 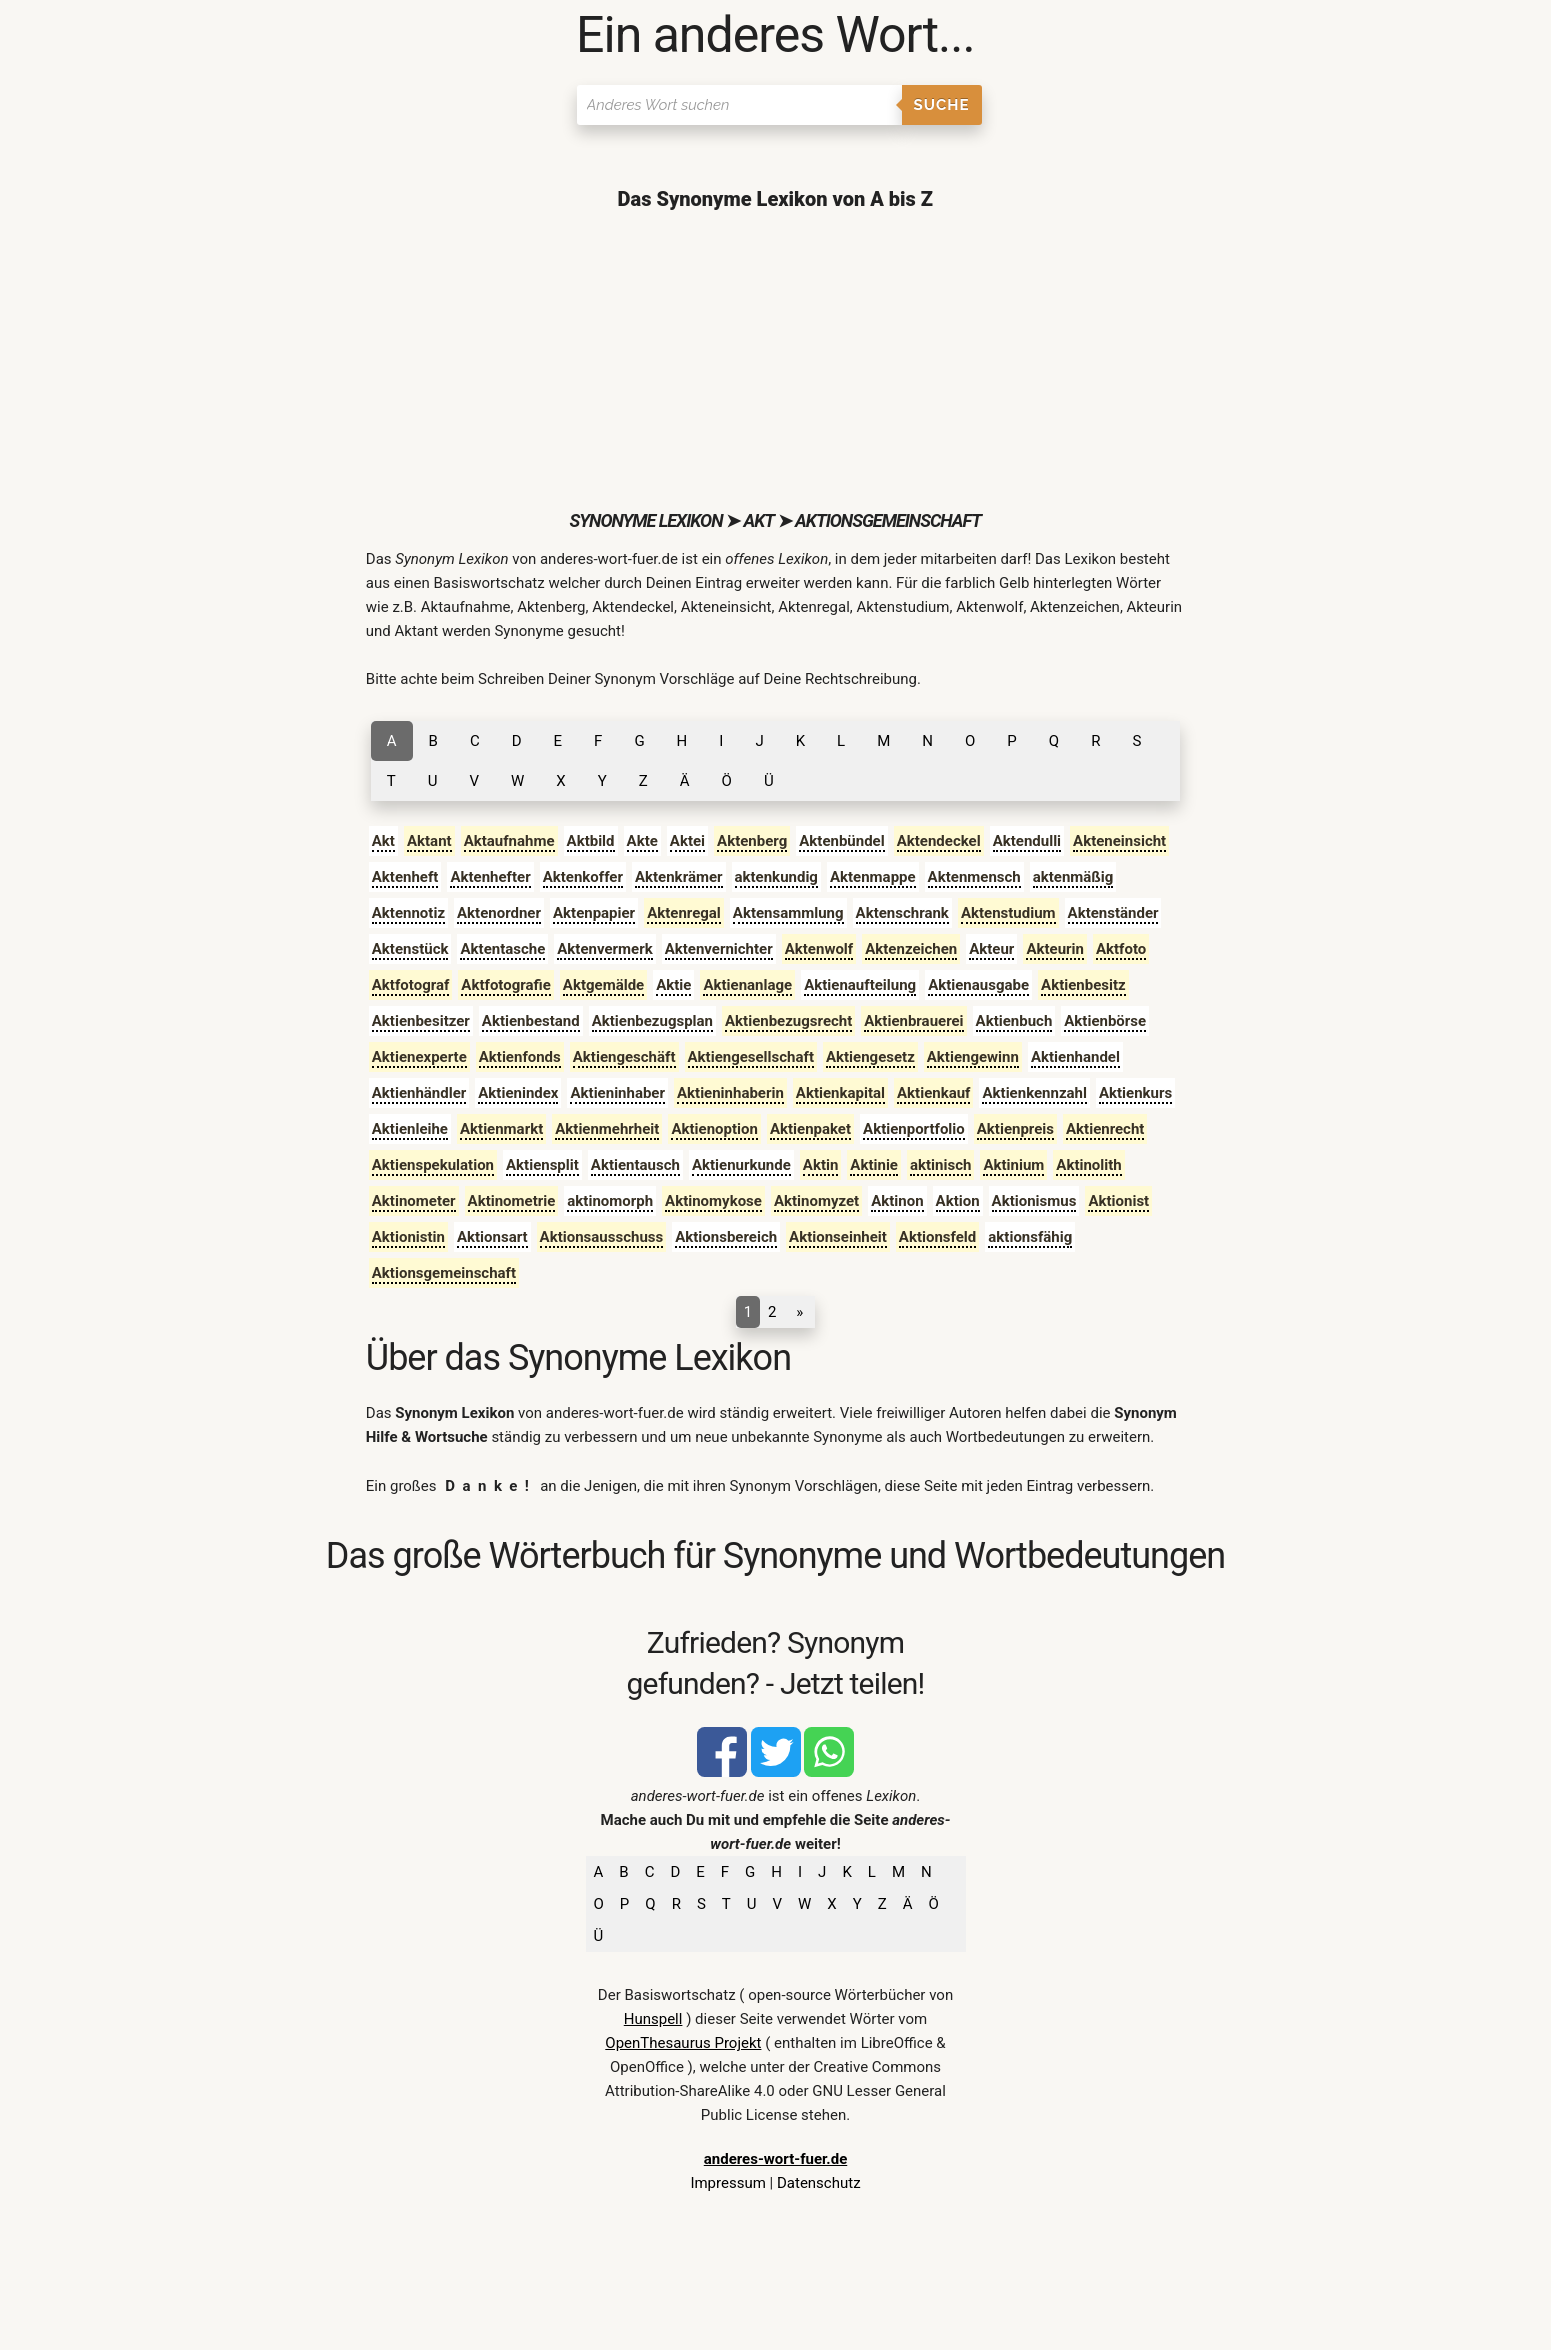 What do you see at coordinates (1088, 1165) in the screenshot?
I see `Aktinolith` at bounding box center [1088, 1165].